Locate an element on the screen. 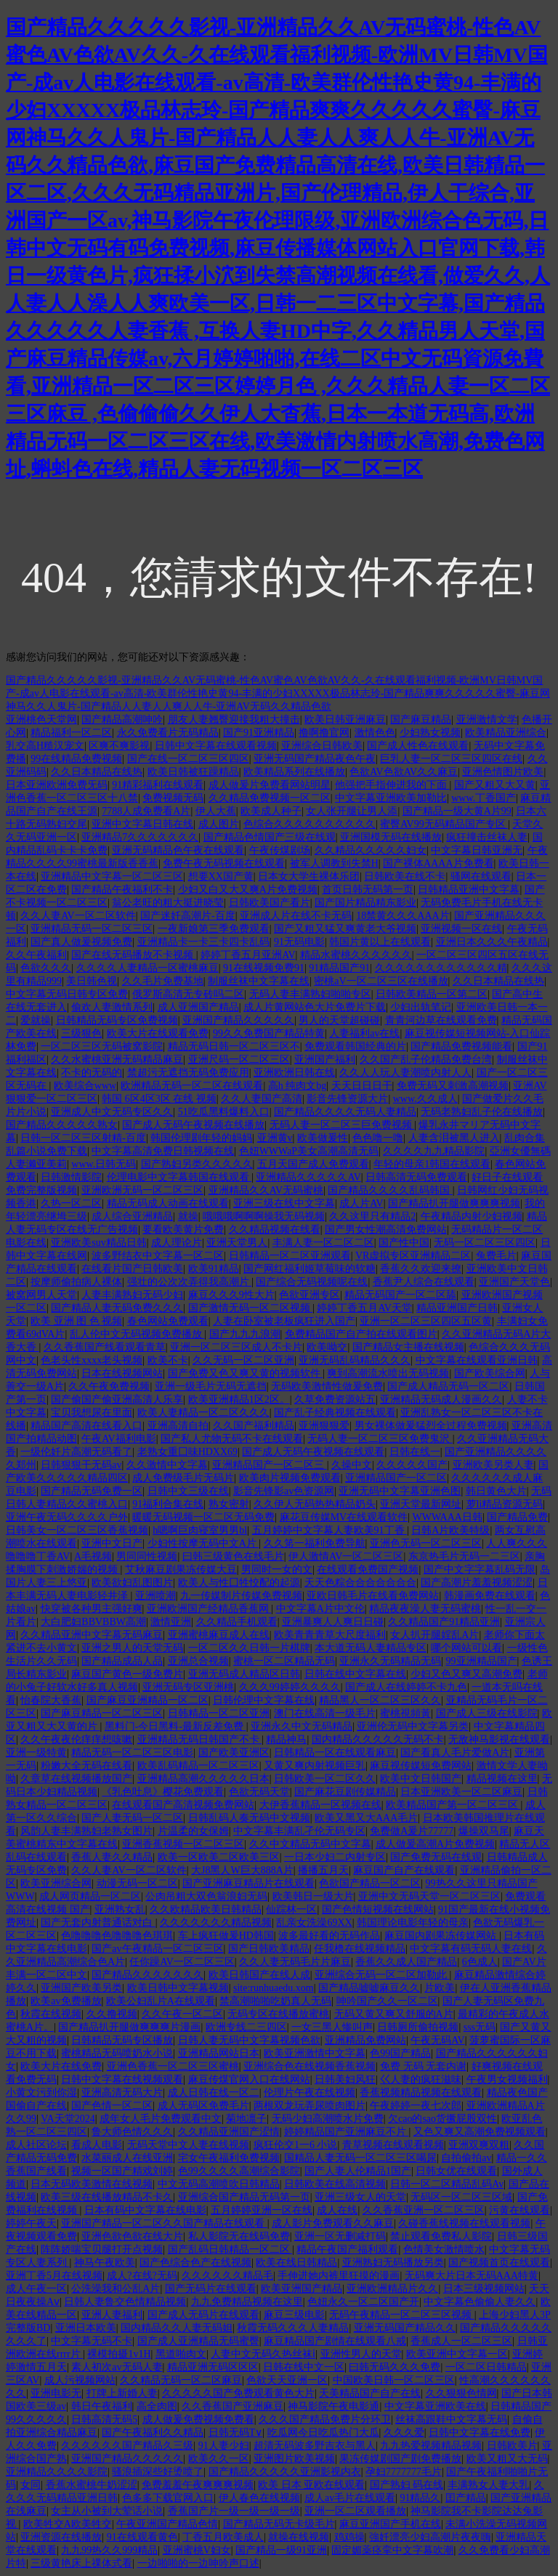  亚洲无码成人精品区日韩 is located at coordinates (244, 1674).